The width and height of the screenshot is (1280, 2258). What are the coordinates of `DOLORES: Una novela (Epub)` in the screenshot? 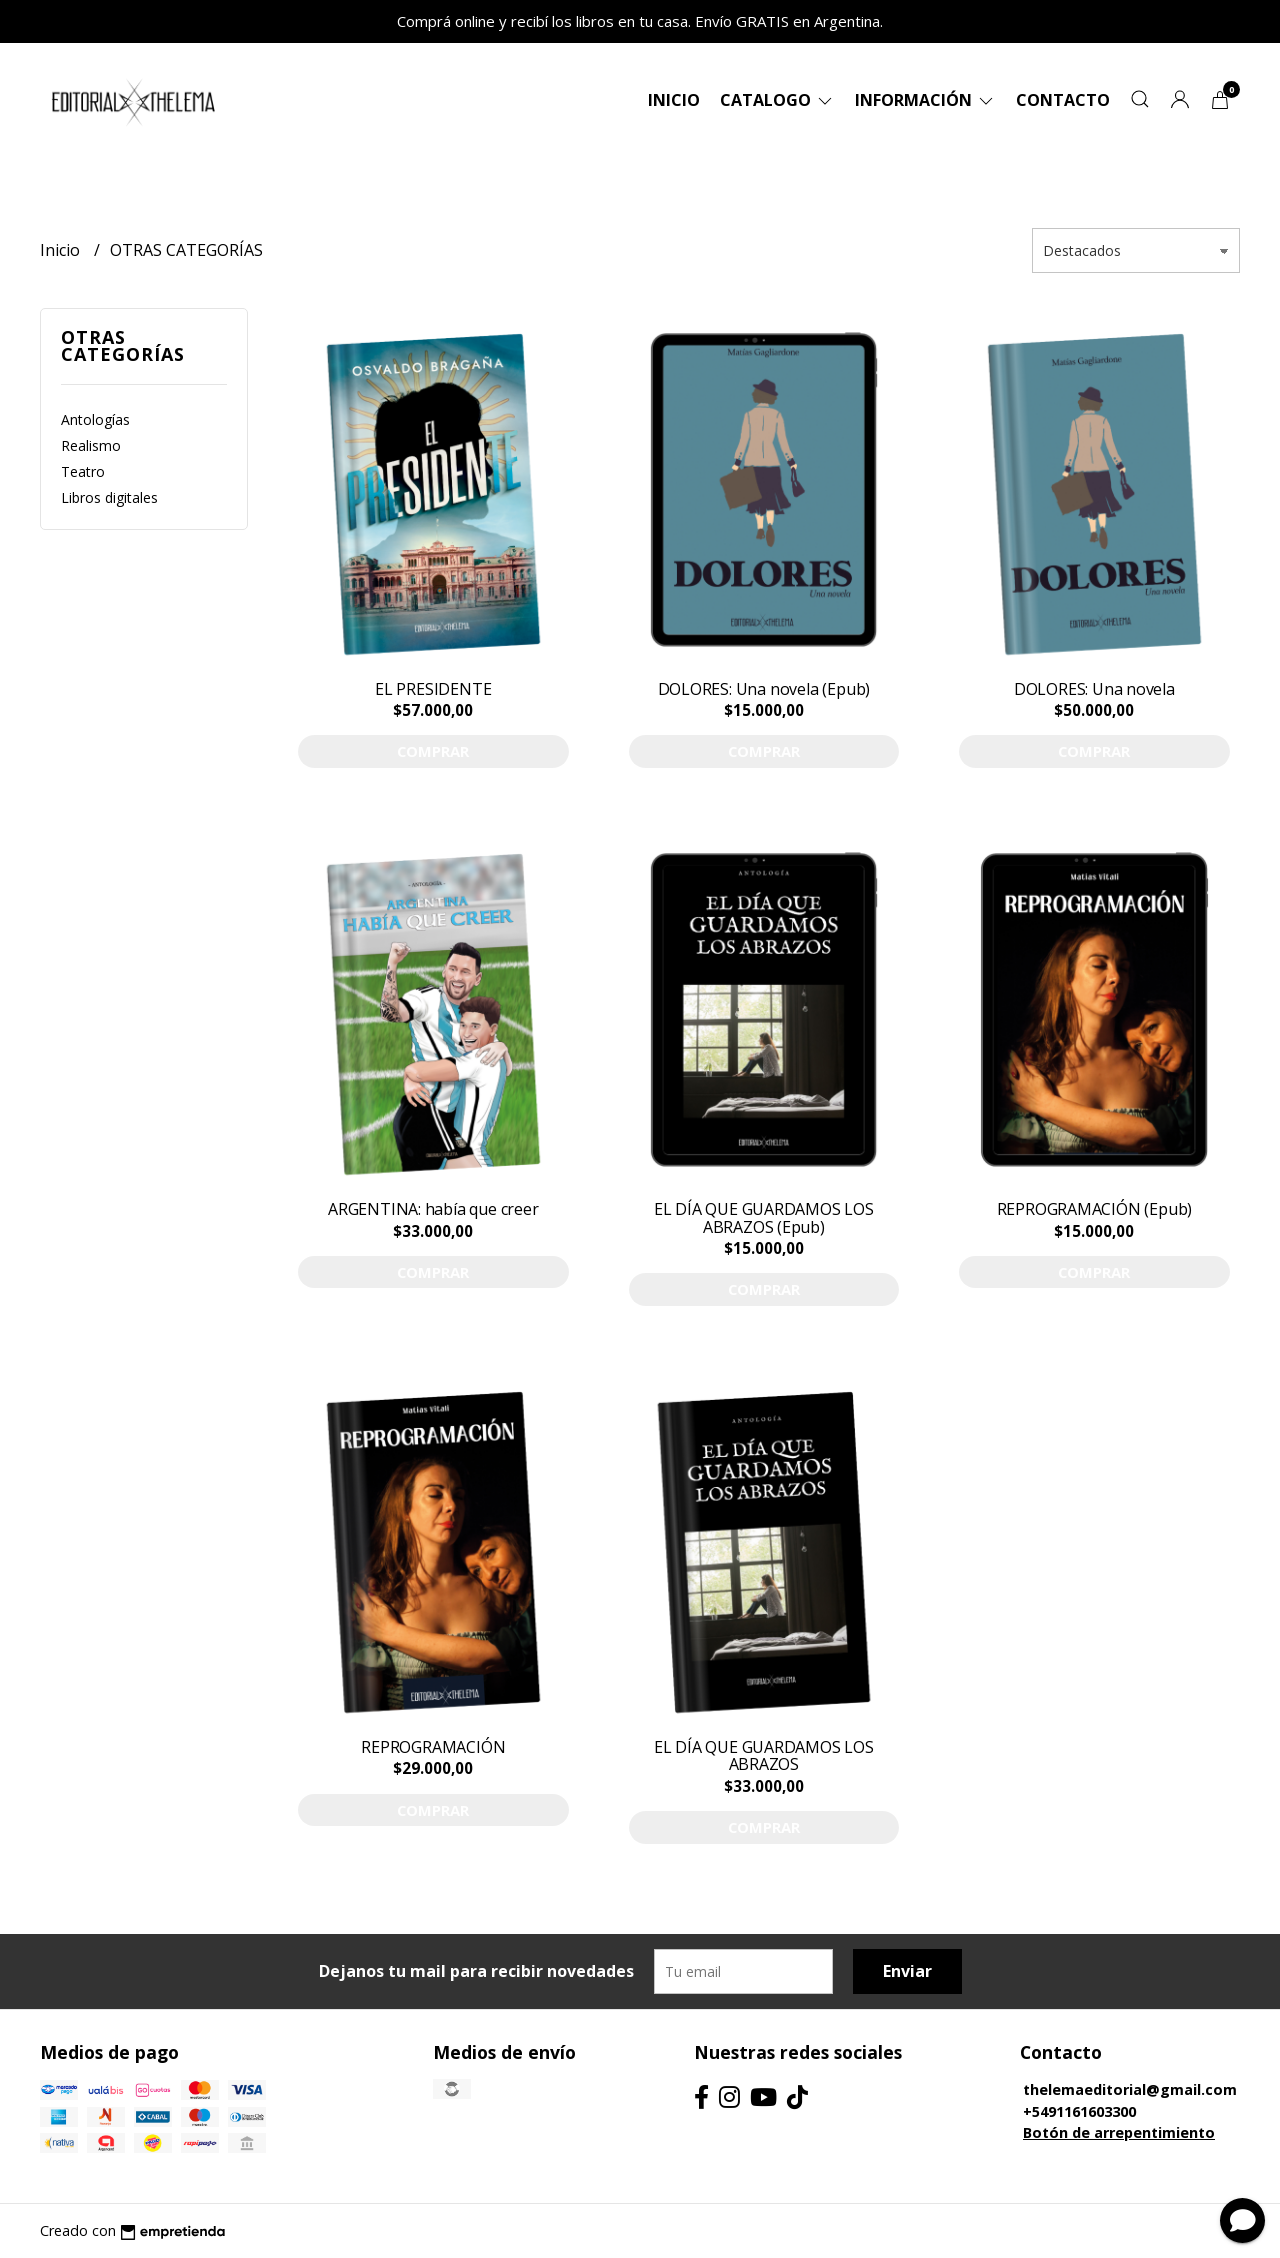 It's located at (764, 689).